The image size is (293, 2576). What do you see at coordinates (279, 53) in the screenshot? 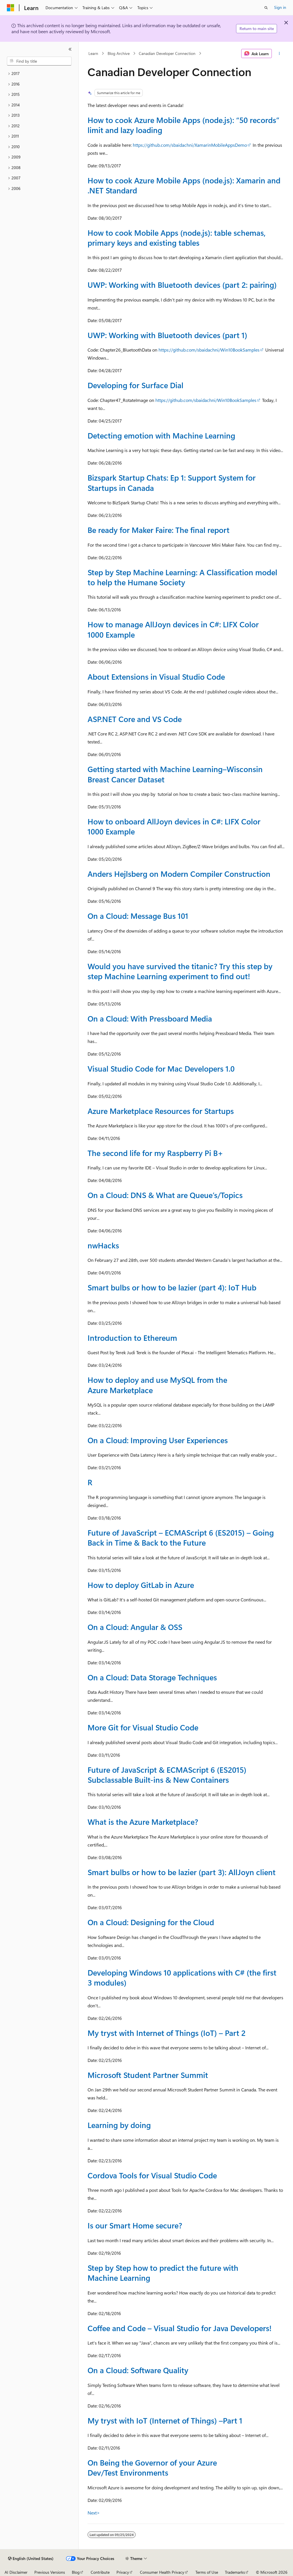
I see `[More actions]` at bounding box center [279, 53].